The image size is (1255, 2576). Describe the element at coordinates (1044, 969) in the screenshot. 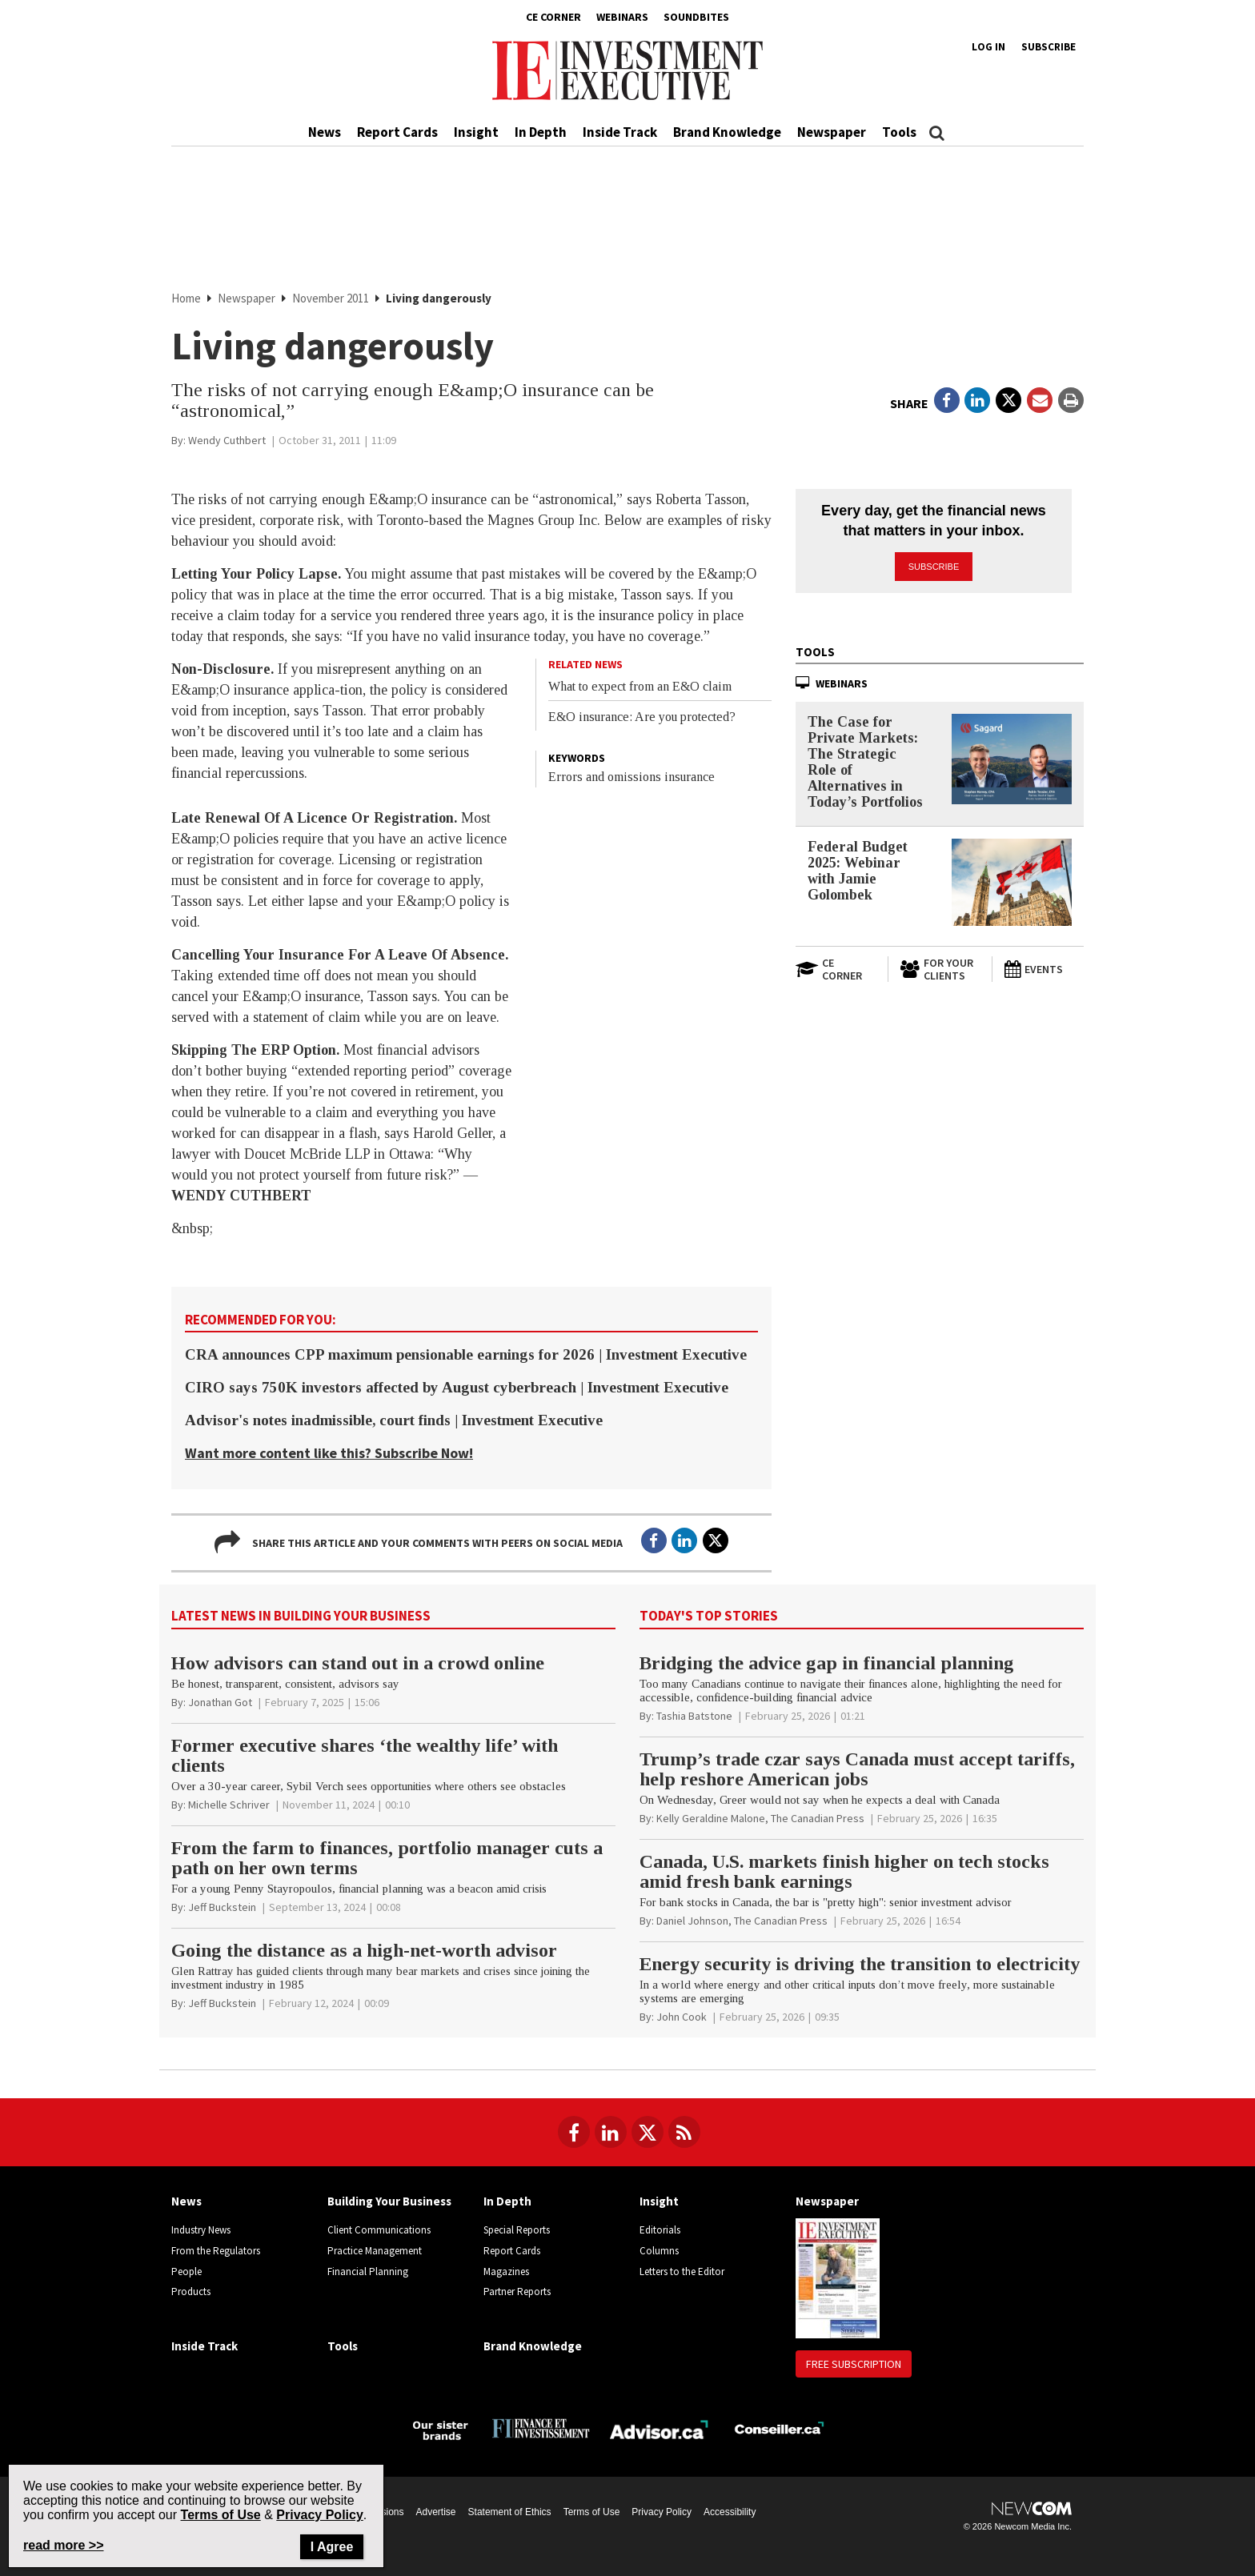

I see `[Events]` at that location.